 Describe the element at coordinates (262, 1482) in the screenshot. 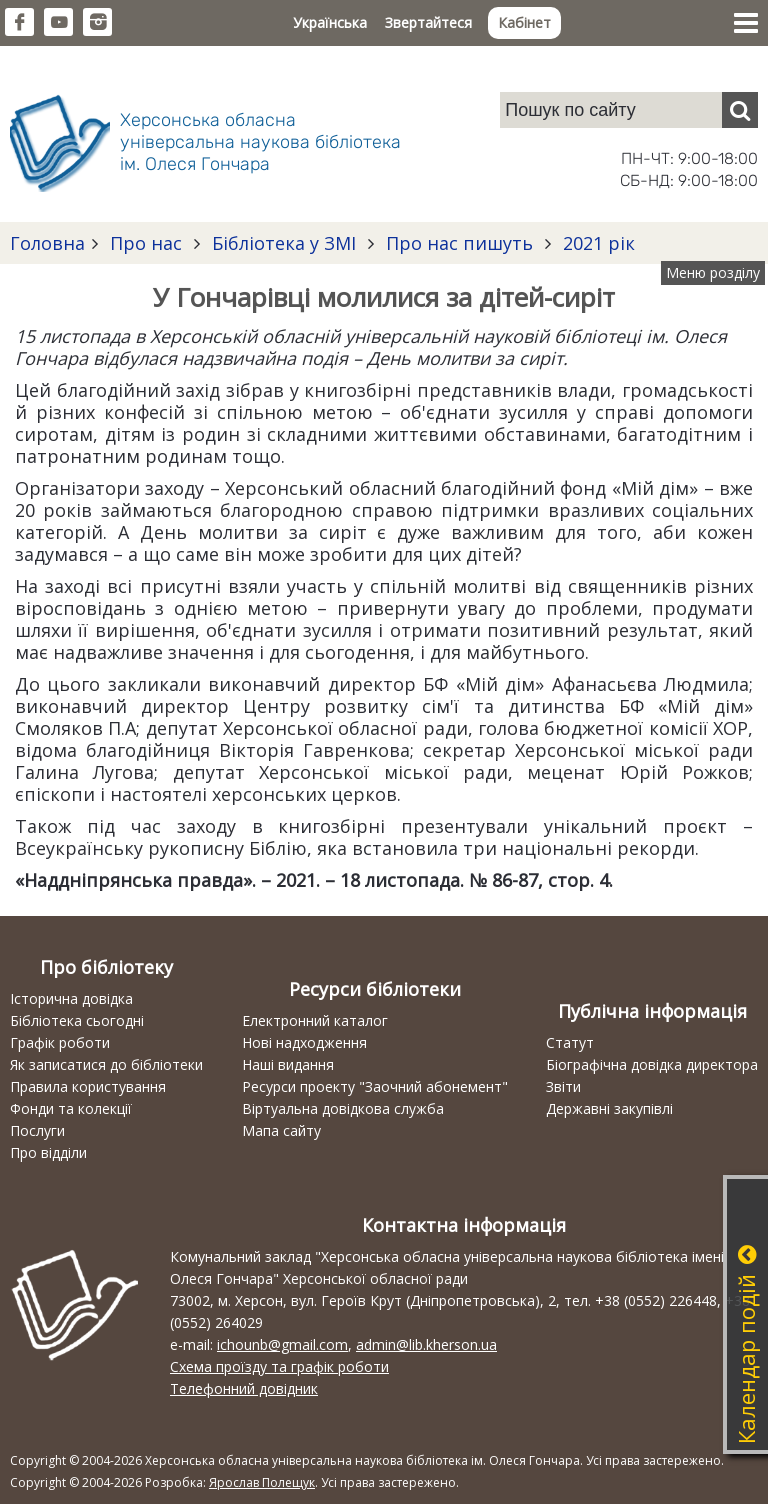

I see `Ярослав Полещук` at that location.